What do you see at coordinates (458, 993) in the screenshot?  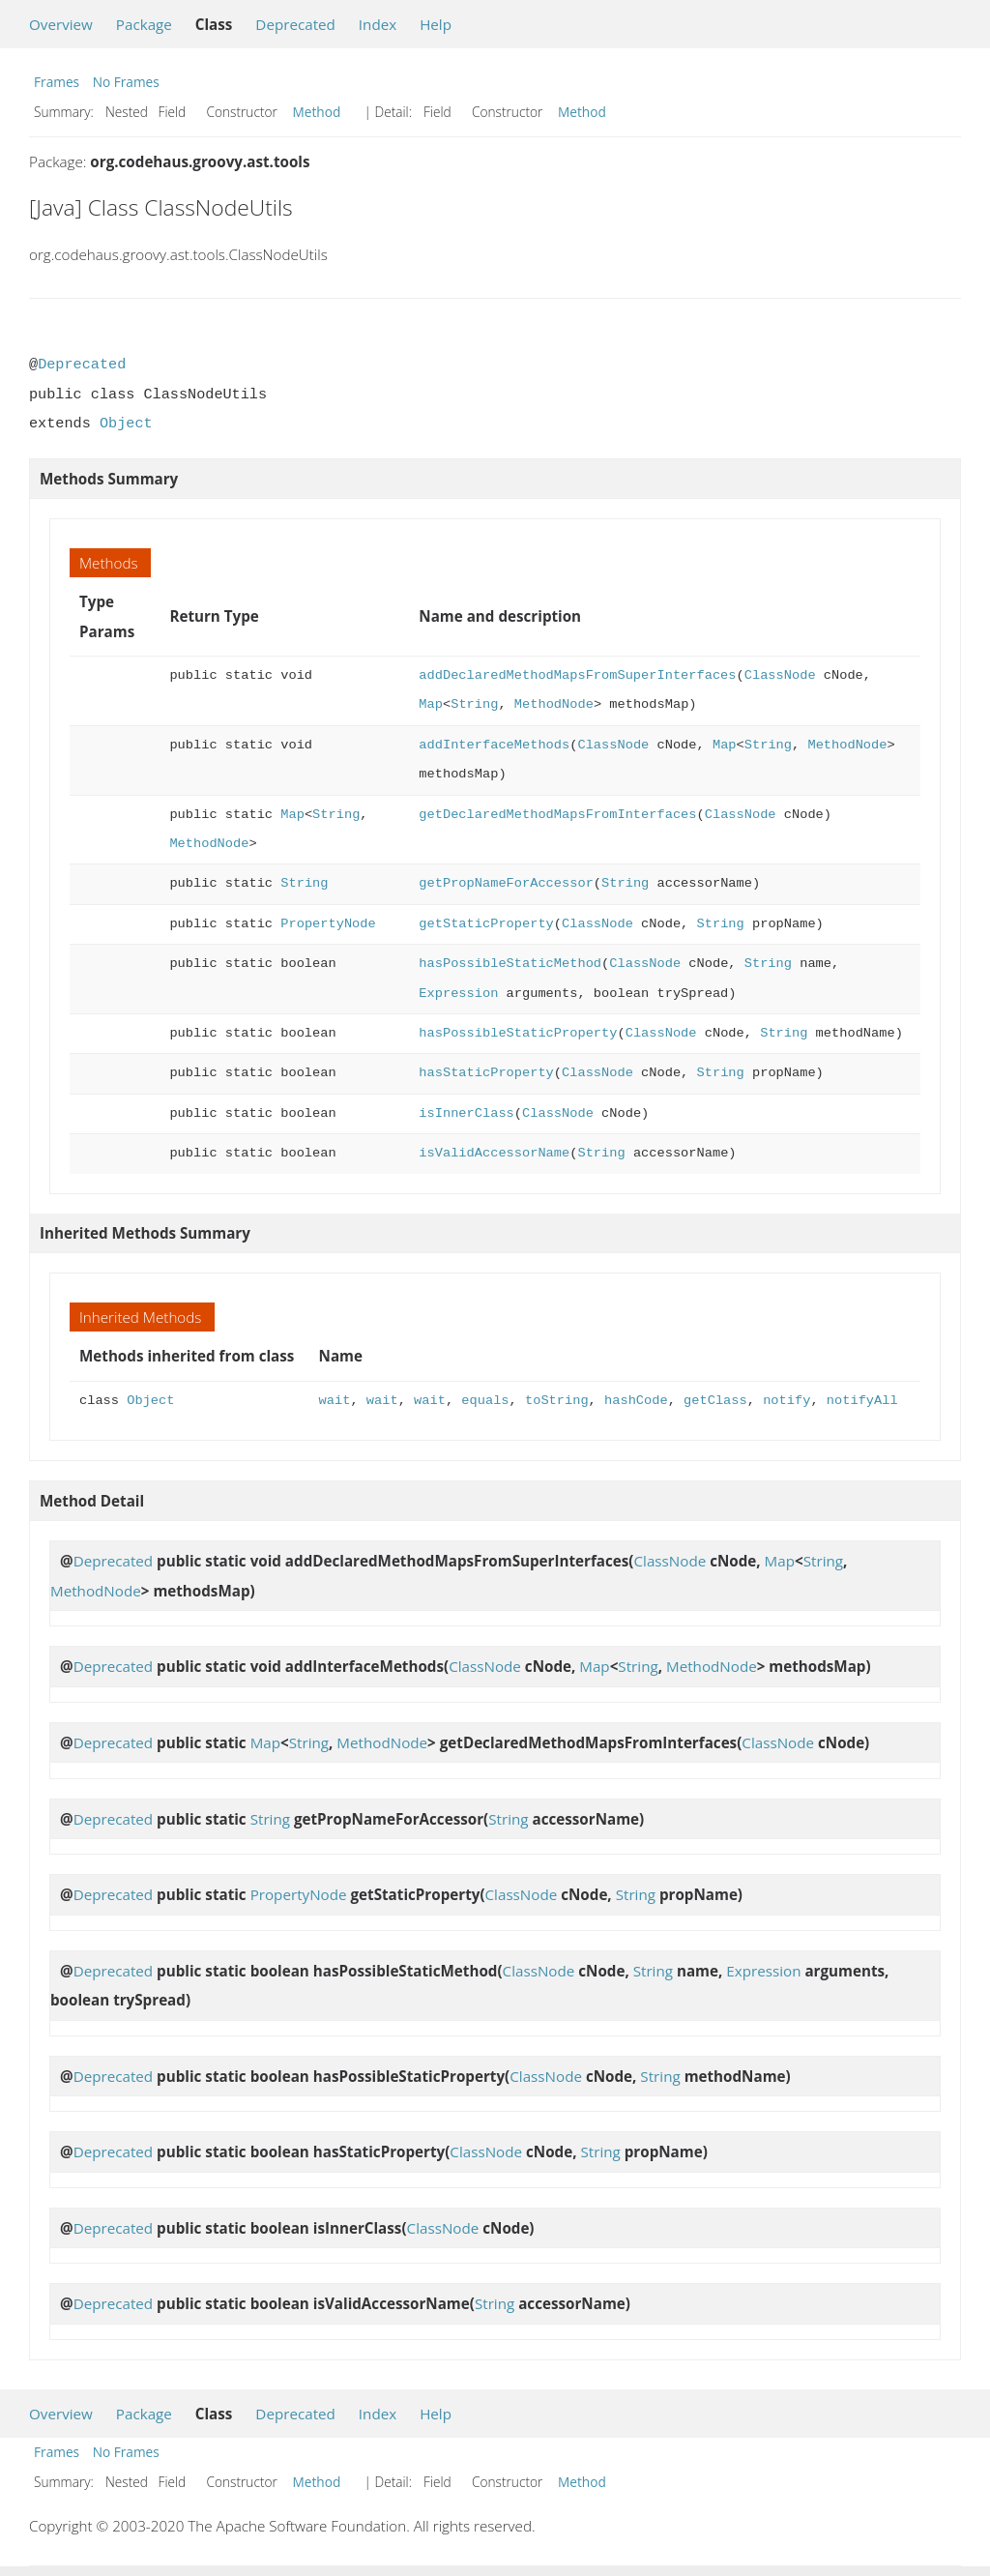 I see `Expression` at bounding box center [458, 993].